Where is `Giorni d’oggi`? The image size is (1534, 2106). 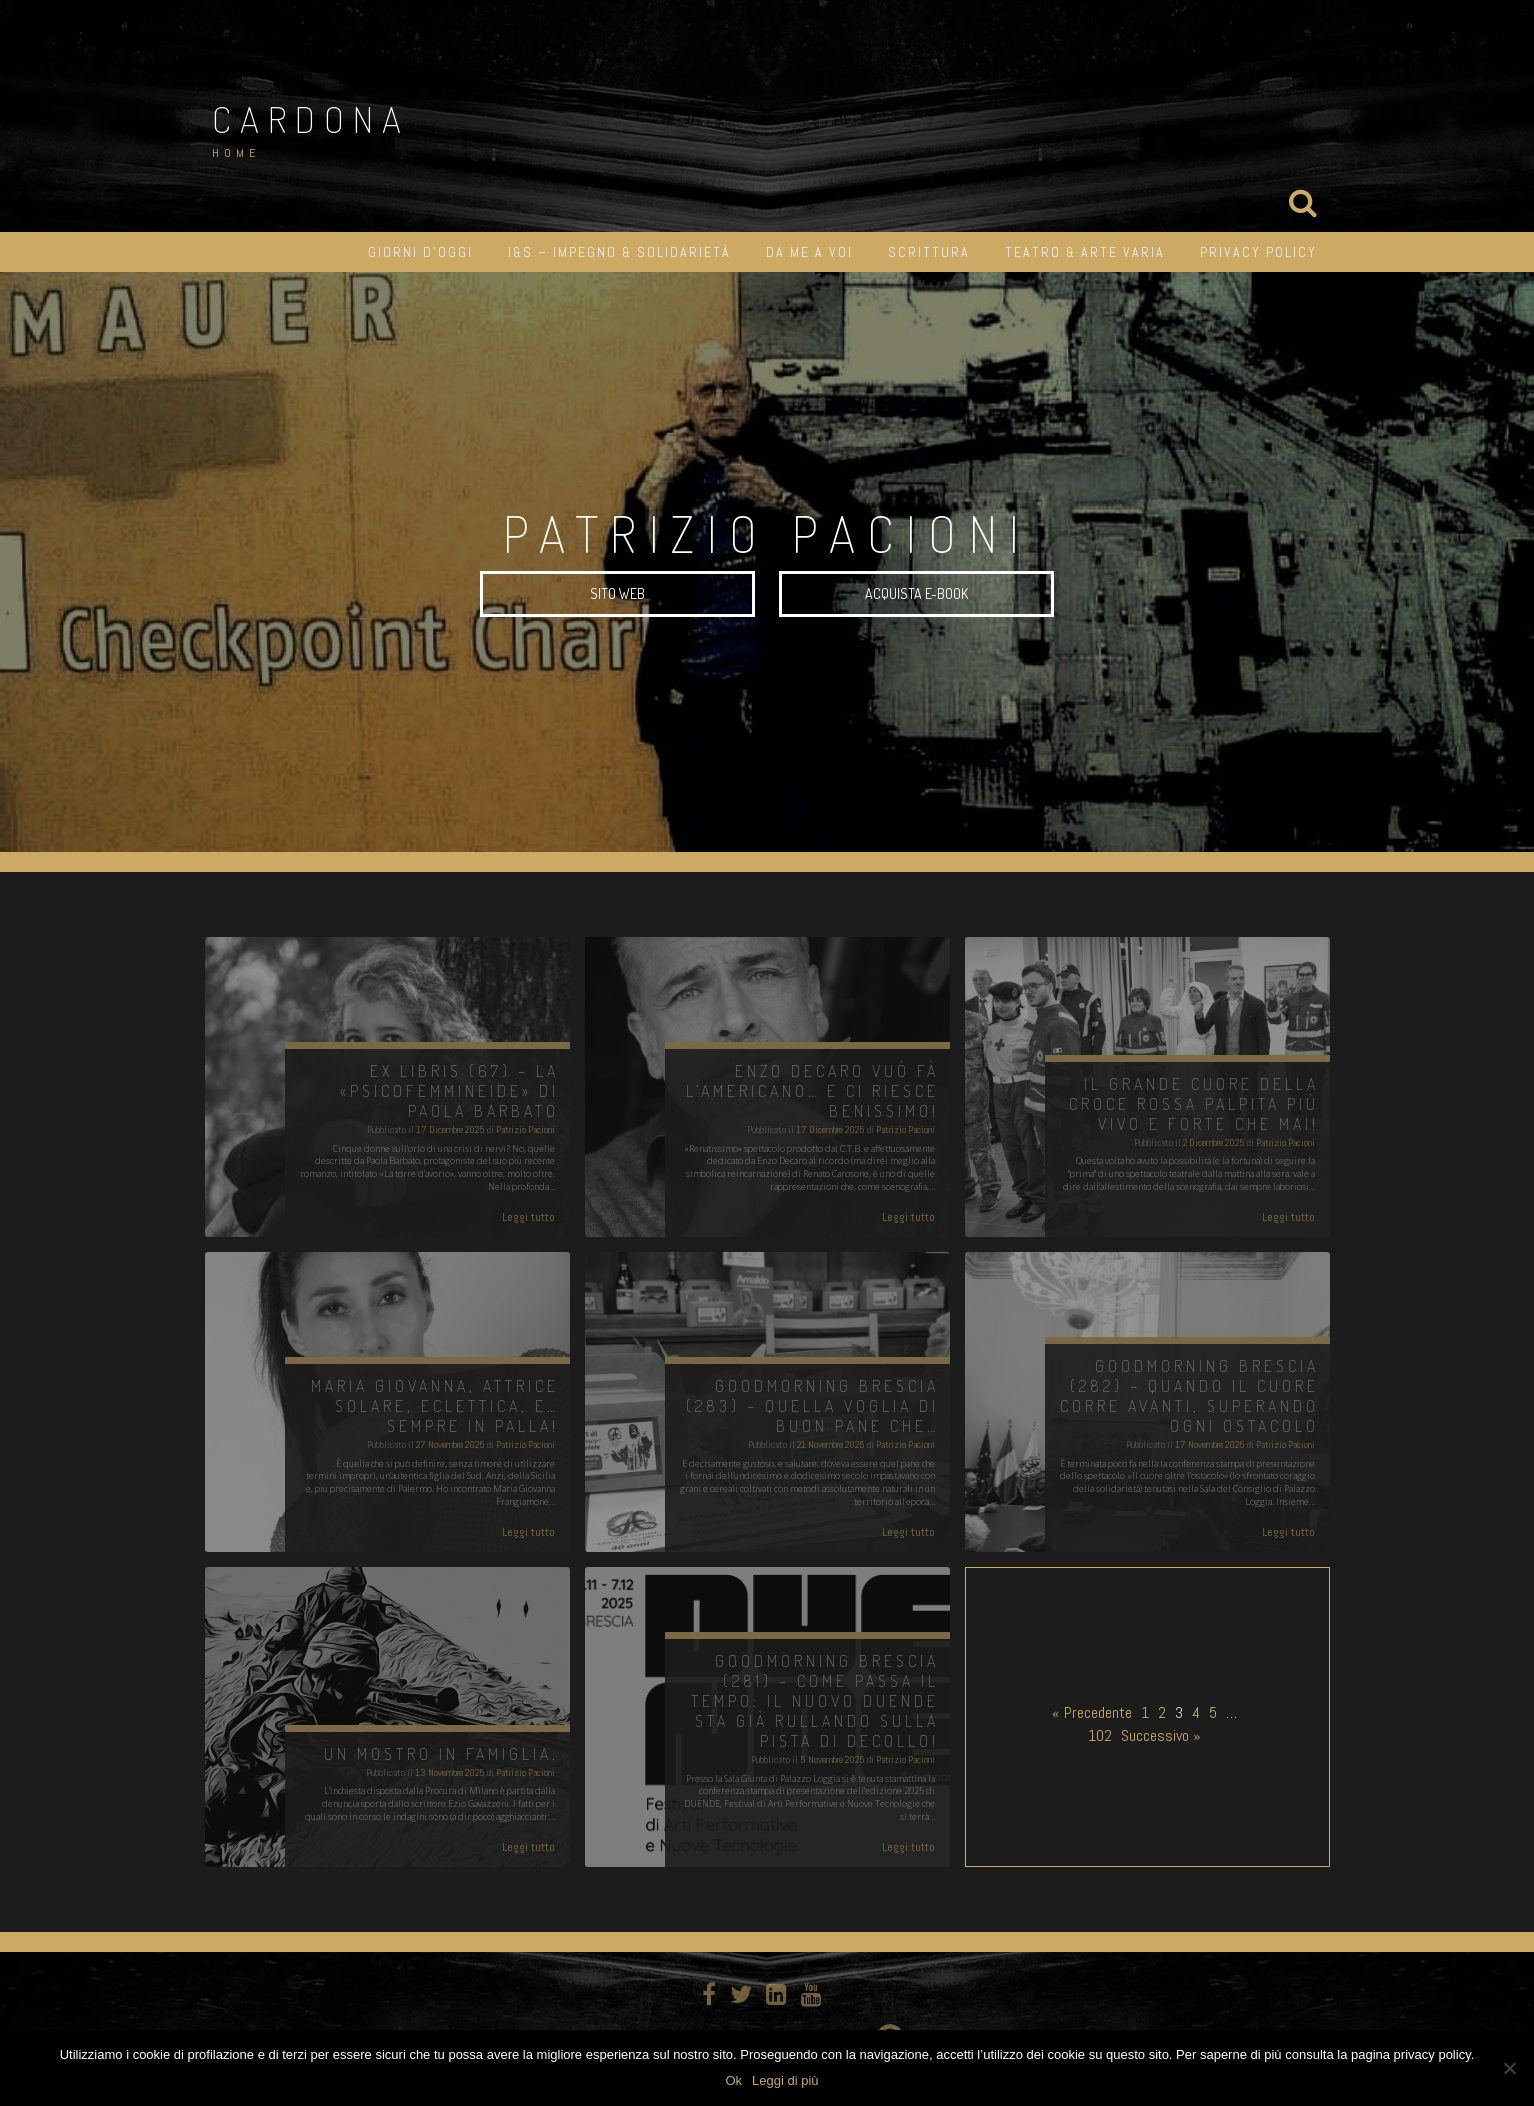 Giorni d’oggi is located at coordinates (420, 252).